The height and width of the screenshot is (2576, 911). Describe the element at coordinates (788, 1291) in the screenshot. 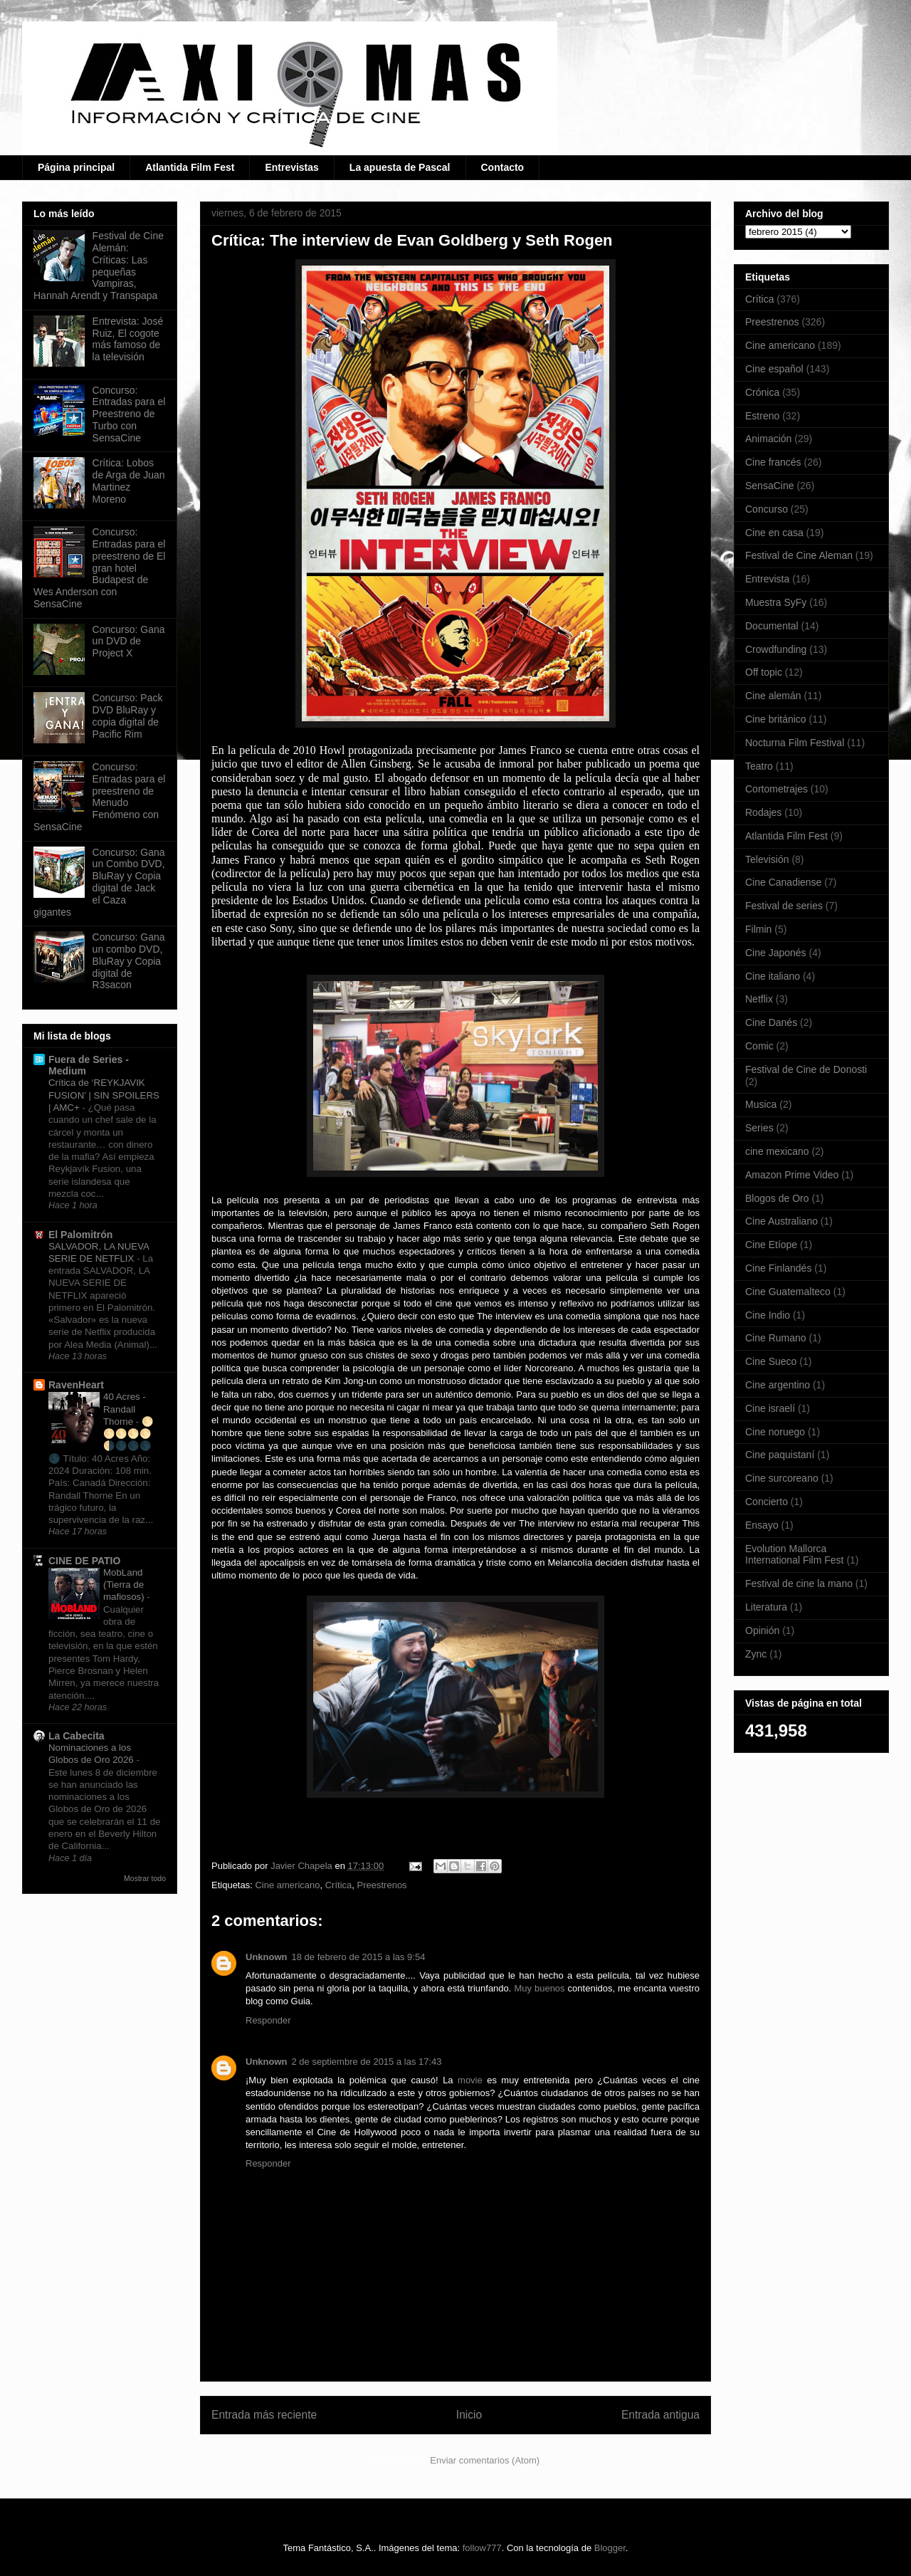

I see `Cine Guatemalteco` at that location.